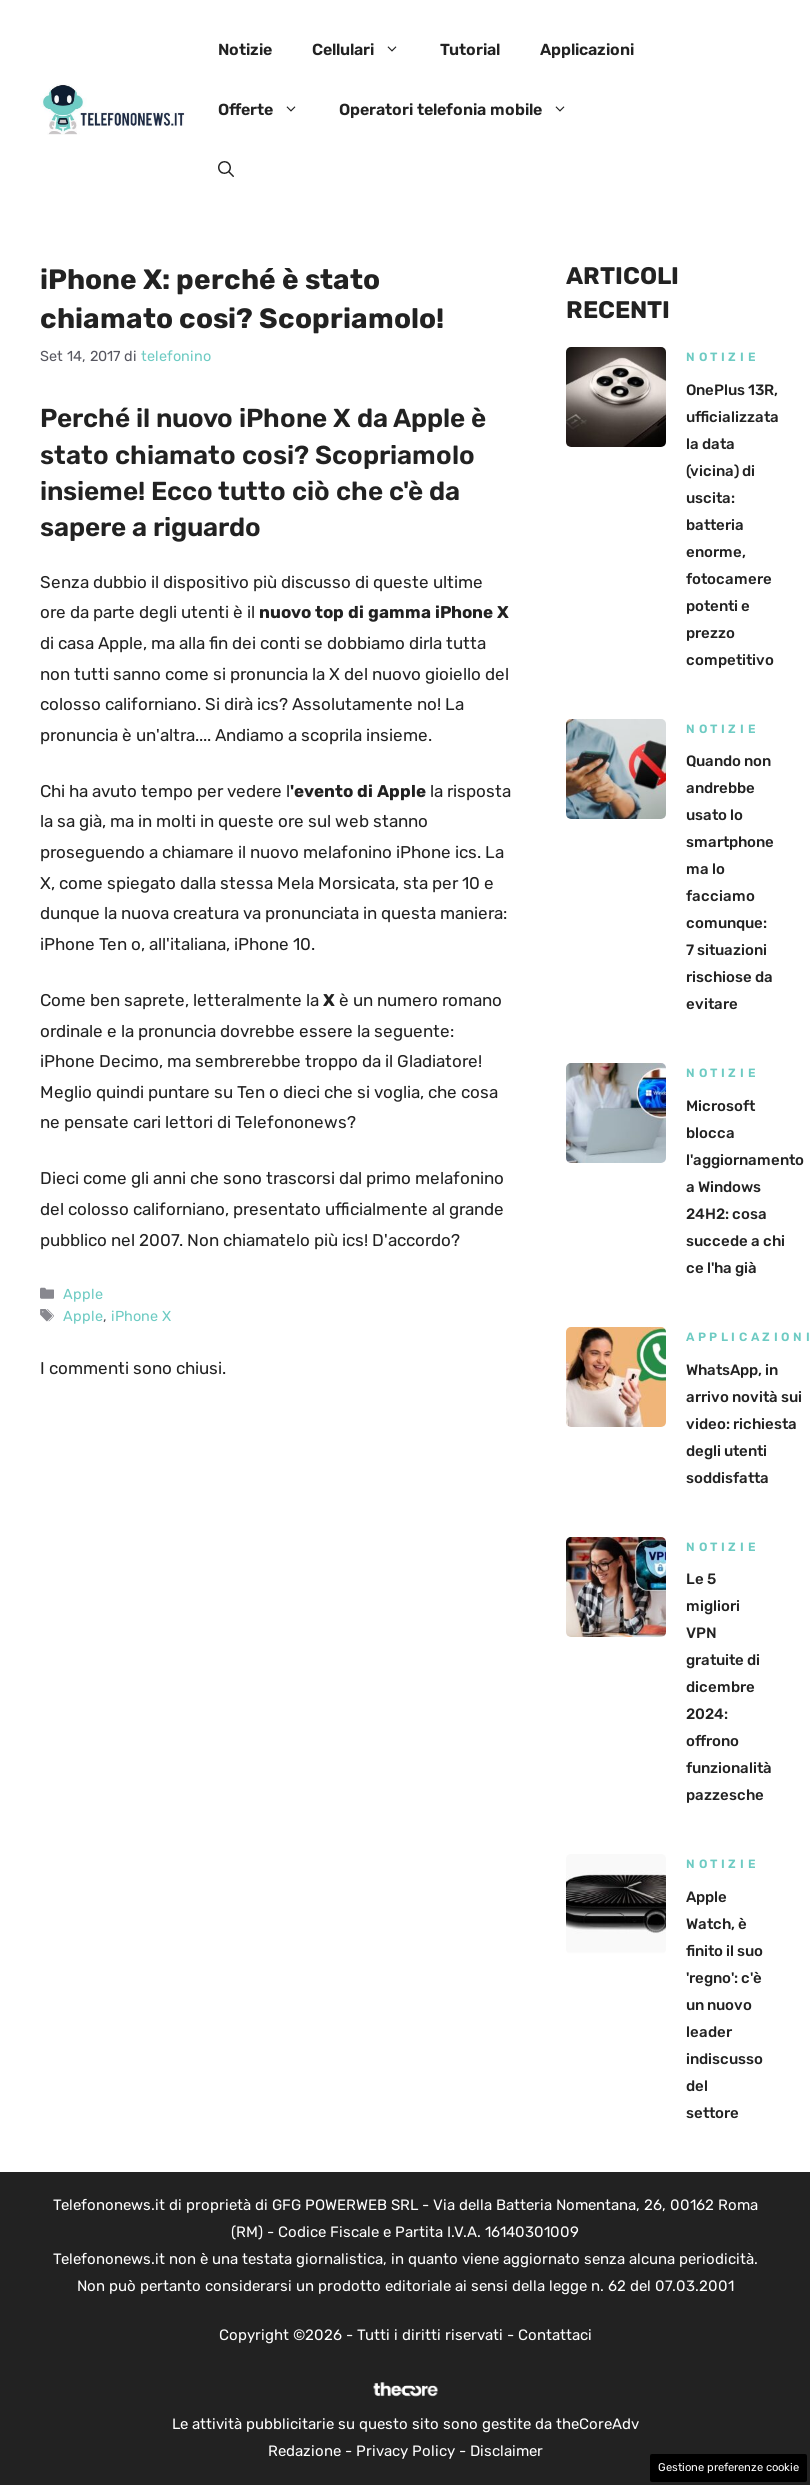  Describe the element at coordinates (587, 49) in the screenshot. I see `Applicazioni` at that location.